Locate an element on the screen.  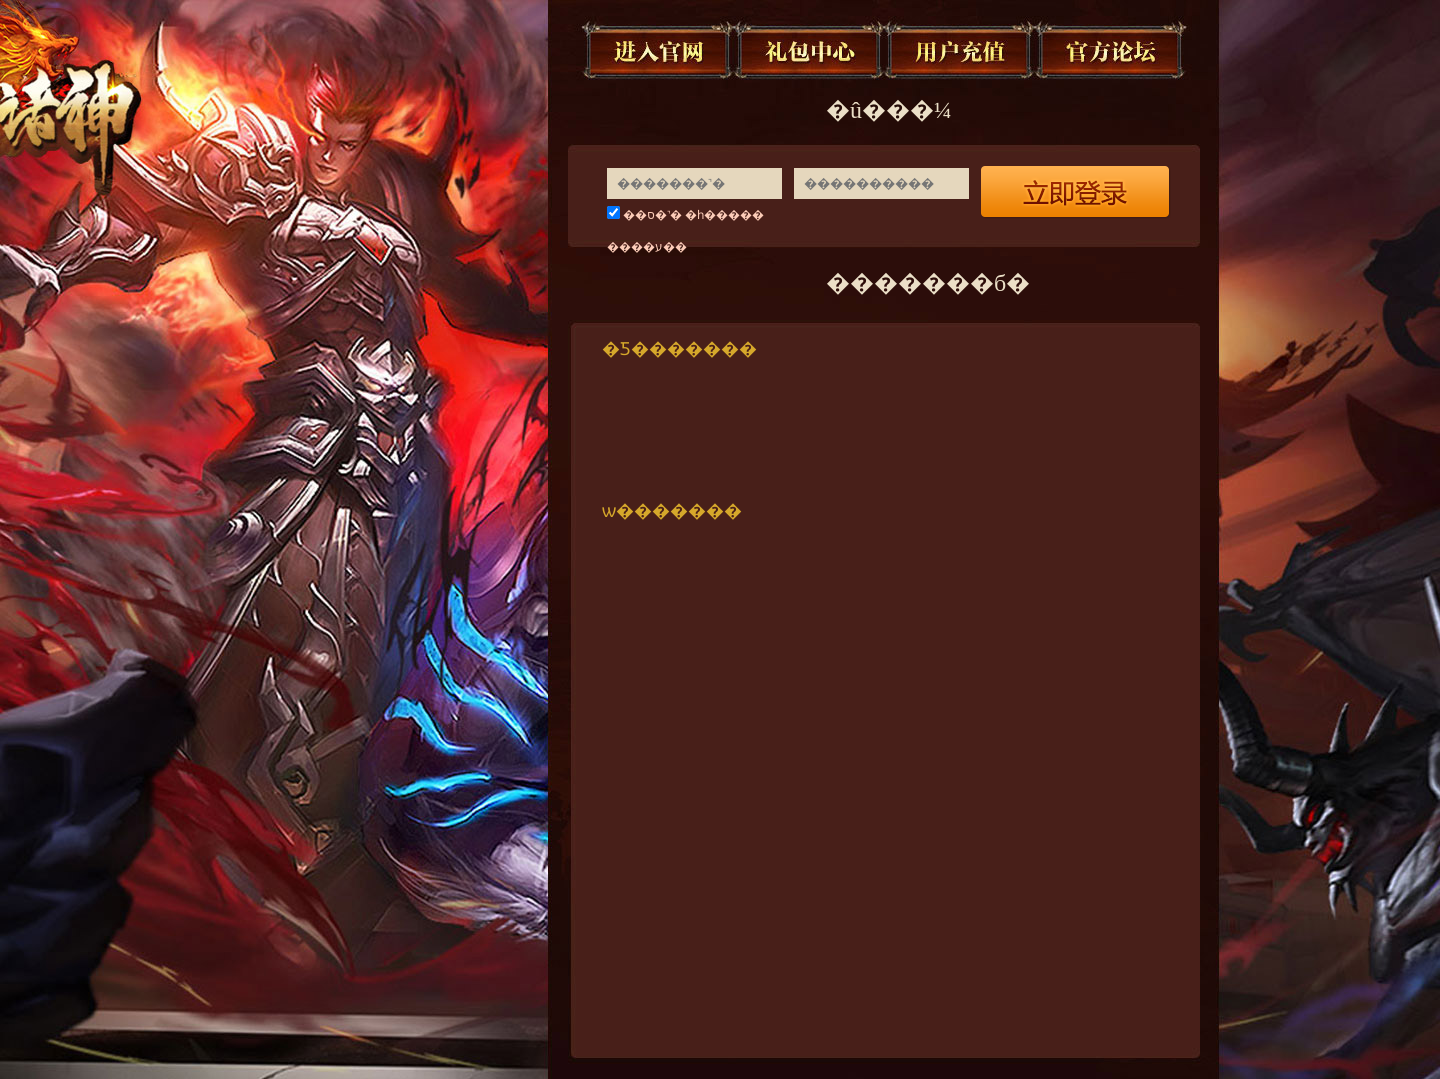
�ٷ���̳ is located at coordinates (1112, 50).